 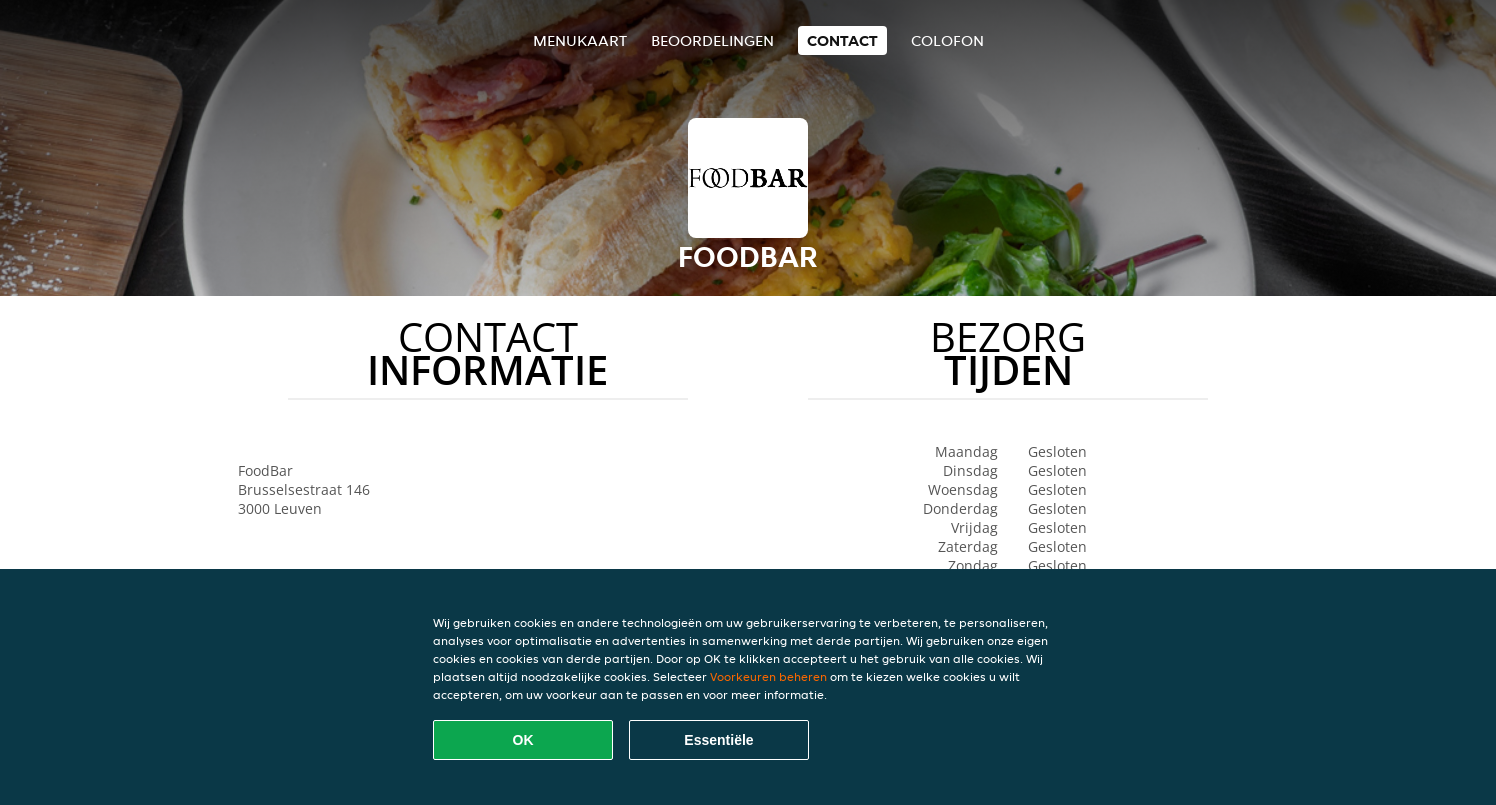 What do you see at coordinates (523, 740) in the screenshot?
I see `OK [Alle cookies accepteren]` at bounding box center [523, 740].